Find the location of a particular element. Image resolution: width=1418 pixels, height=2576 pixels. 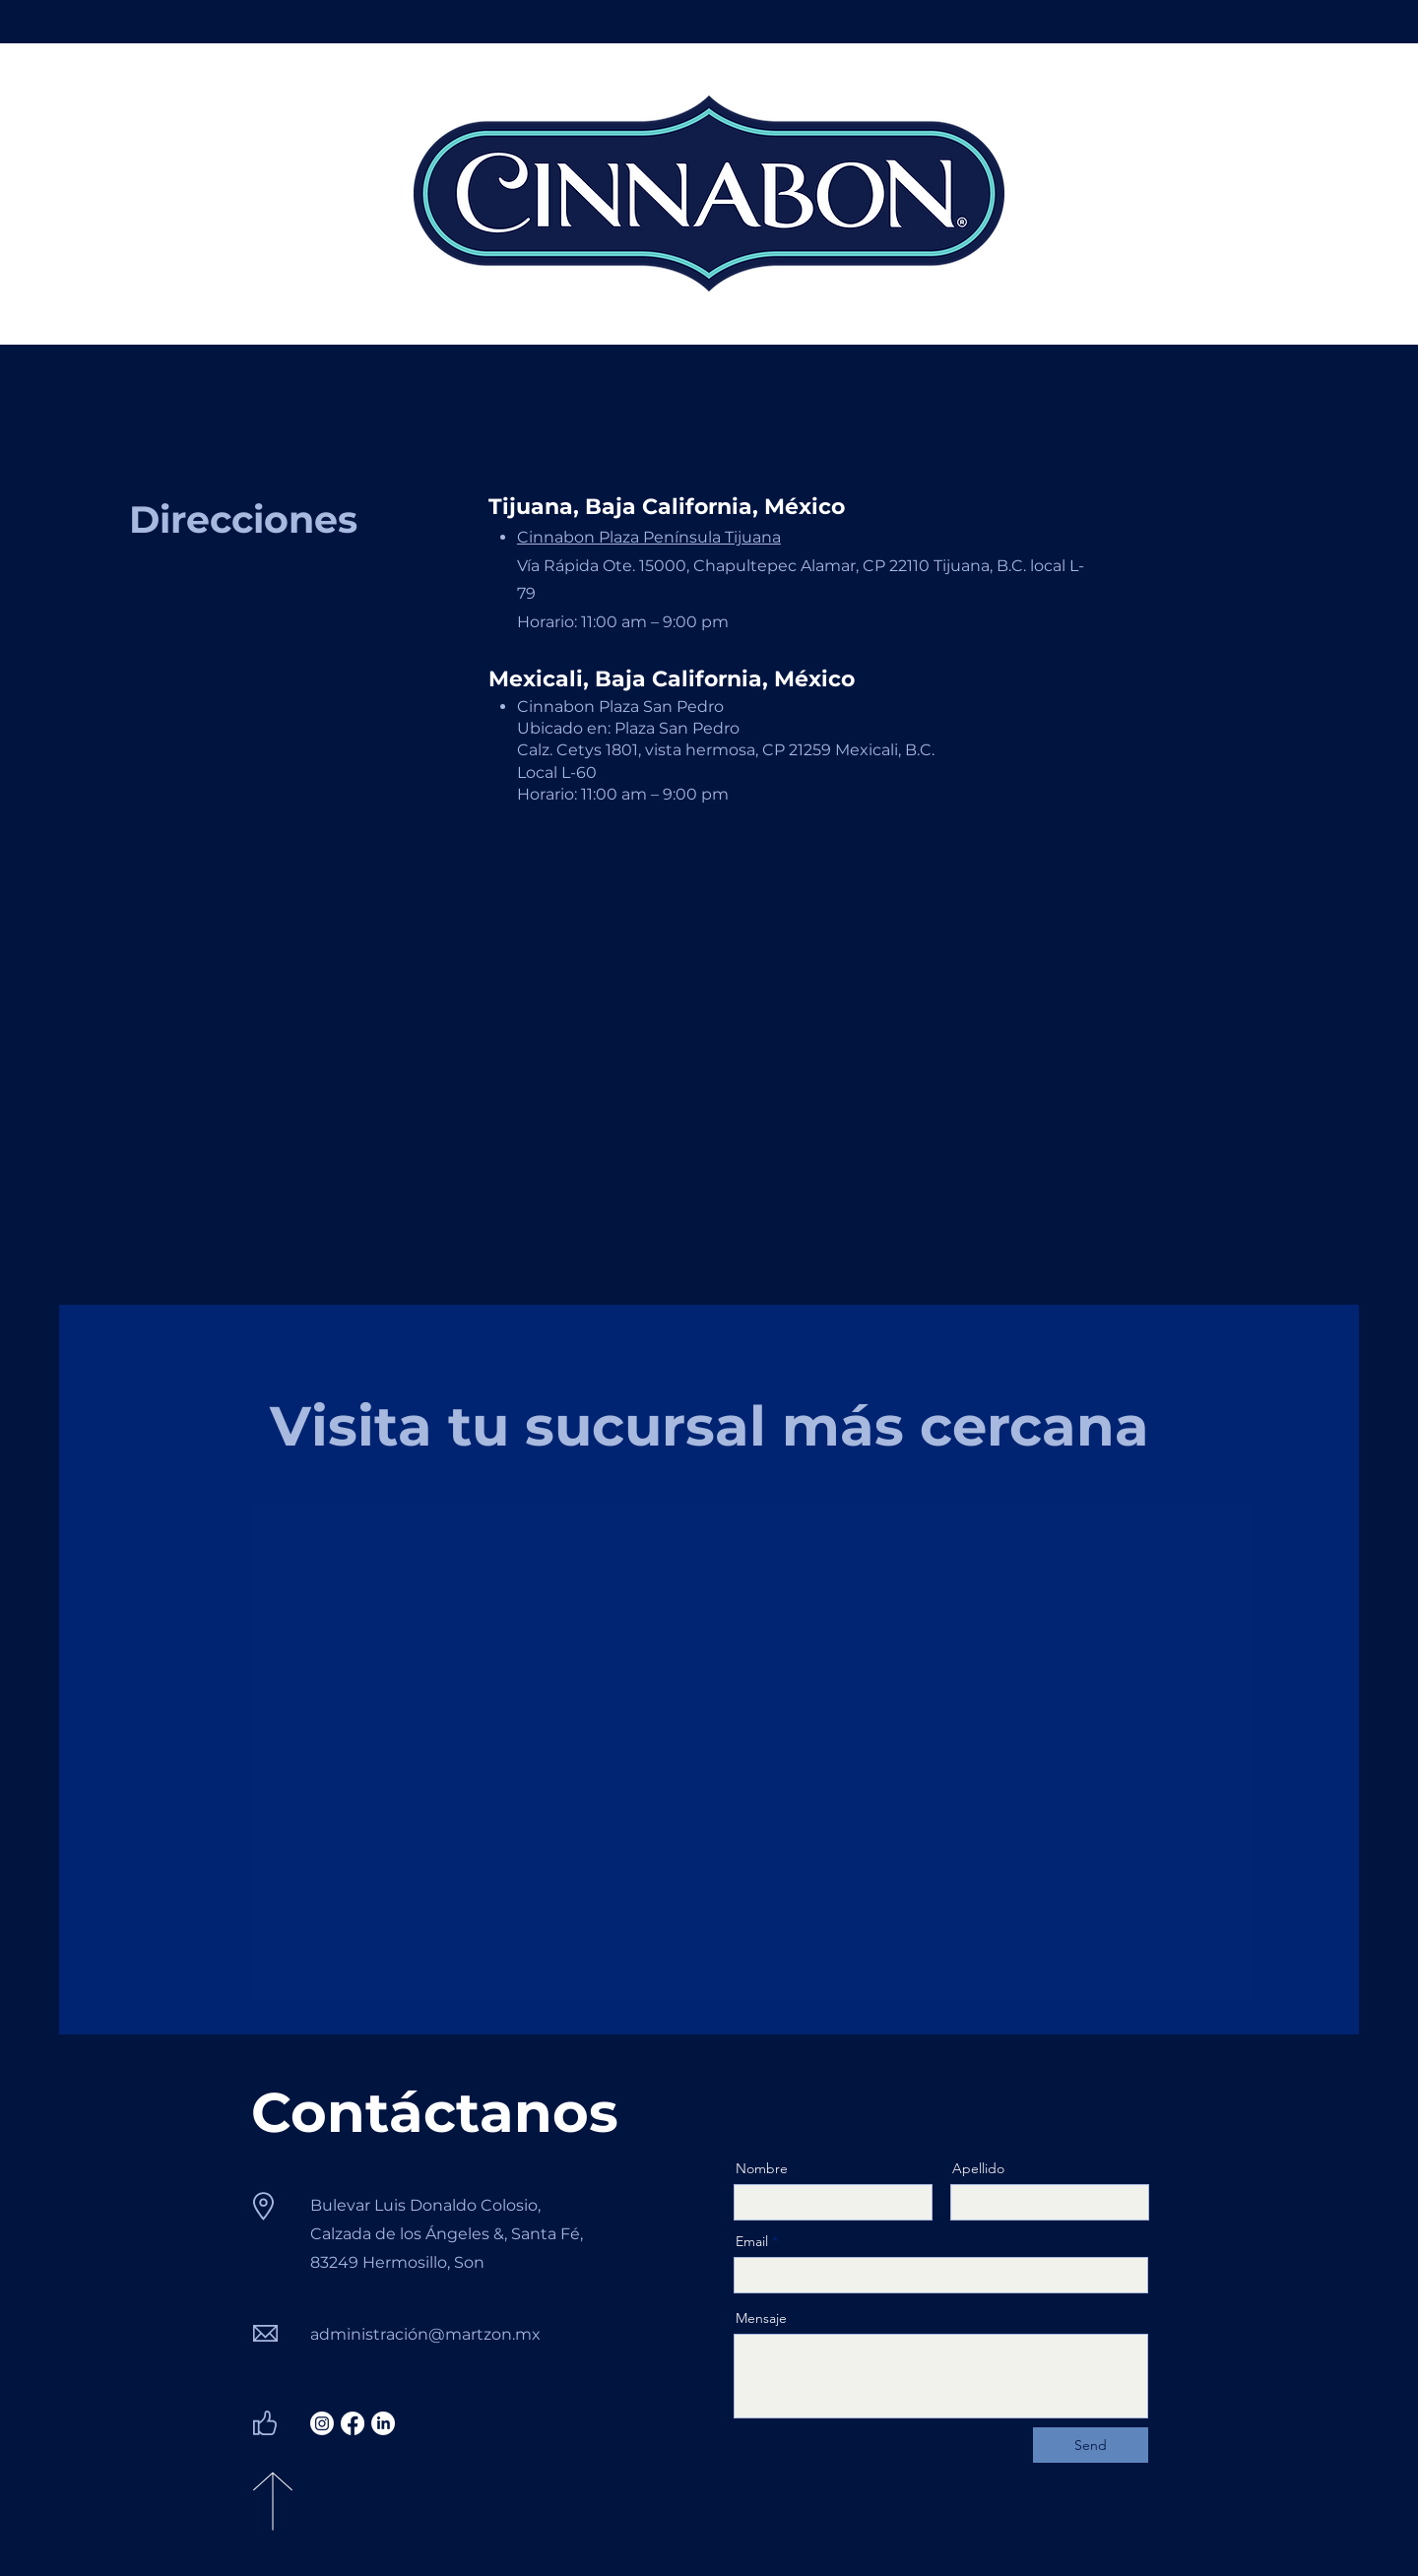

Nombre is located at coordinates (762, 2168).